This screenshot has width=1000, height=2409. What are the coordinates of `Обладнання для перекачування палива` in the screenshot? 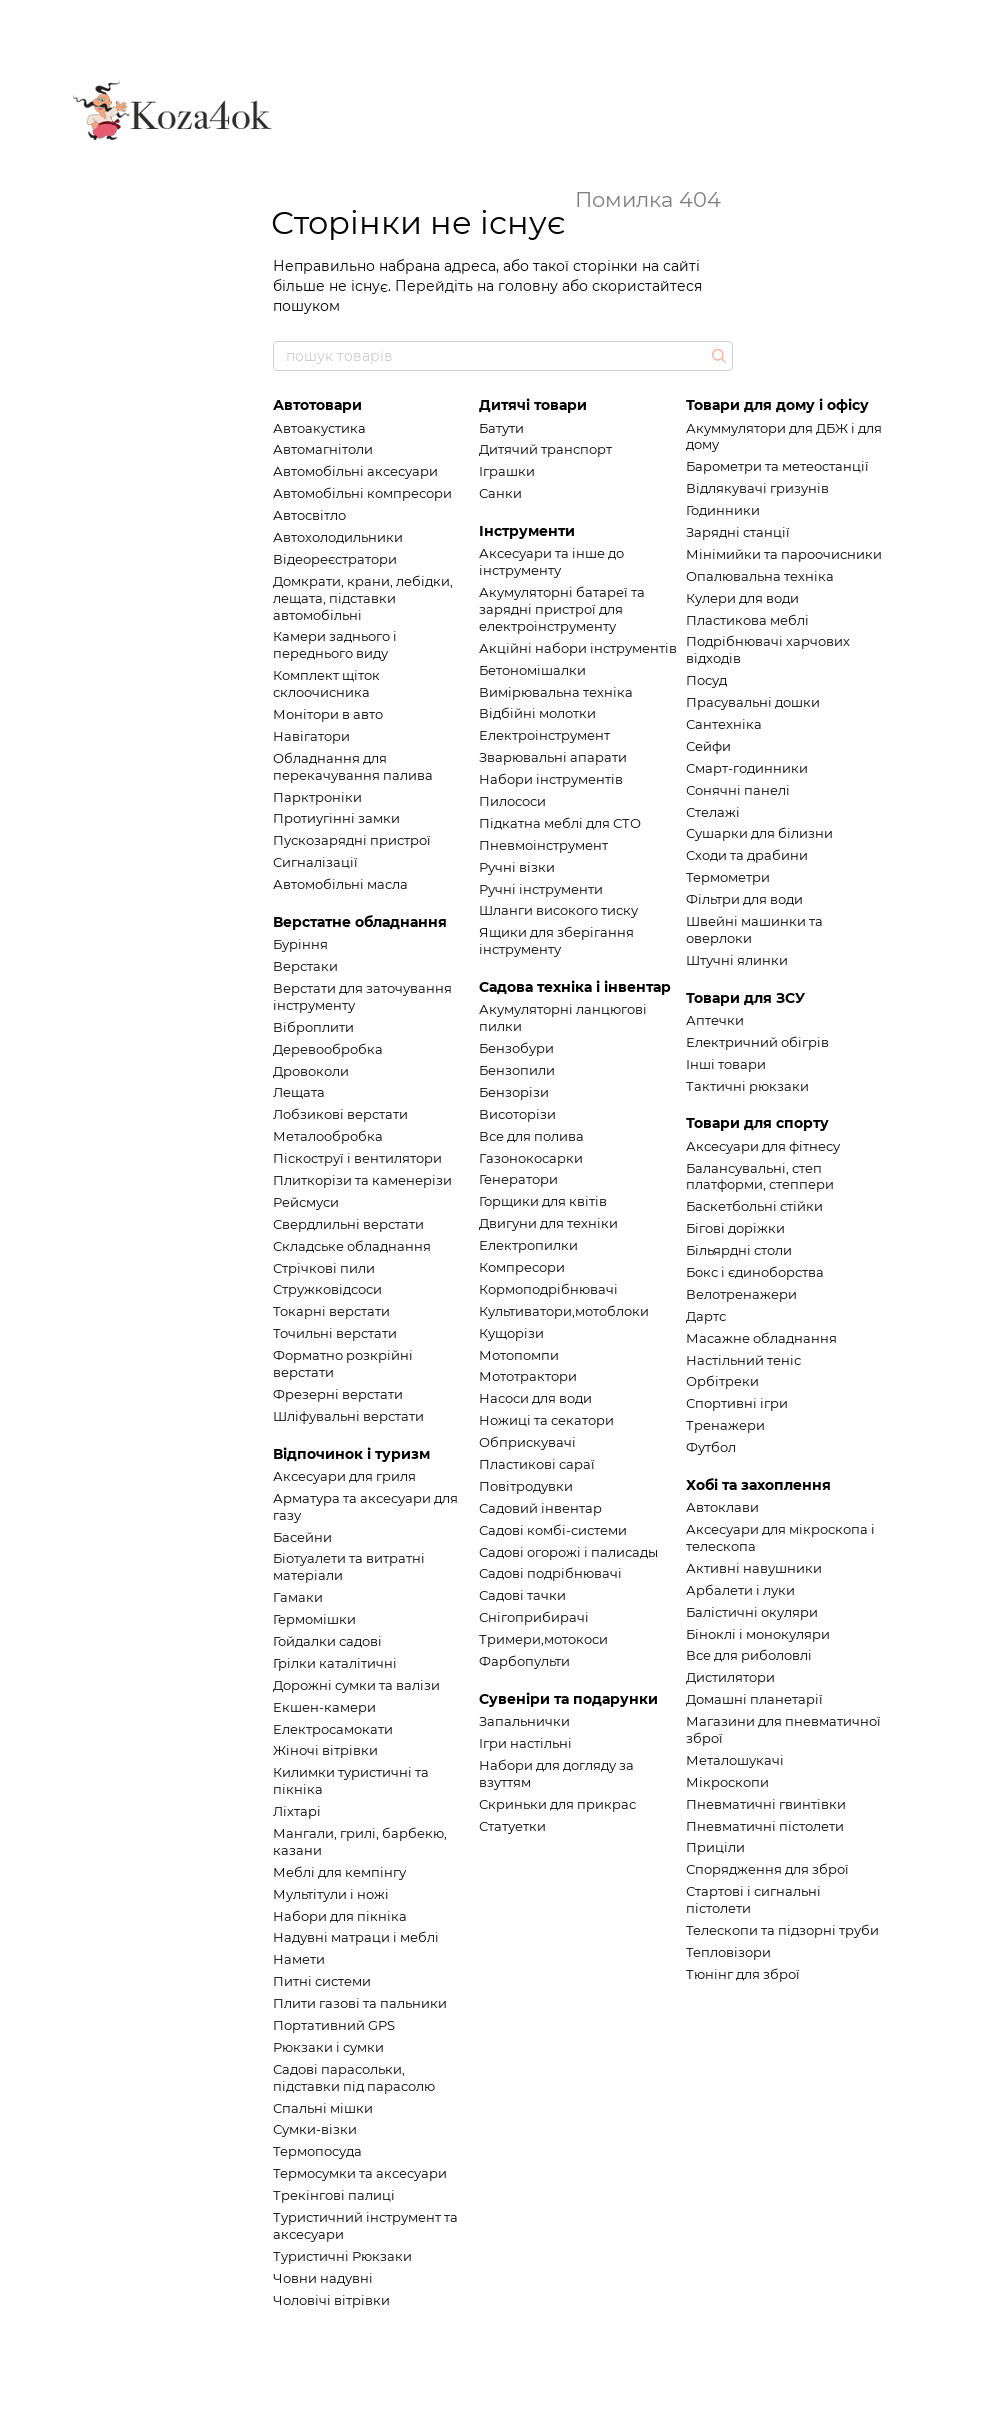 It's located at (353, 766).